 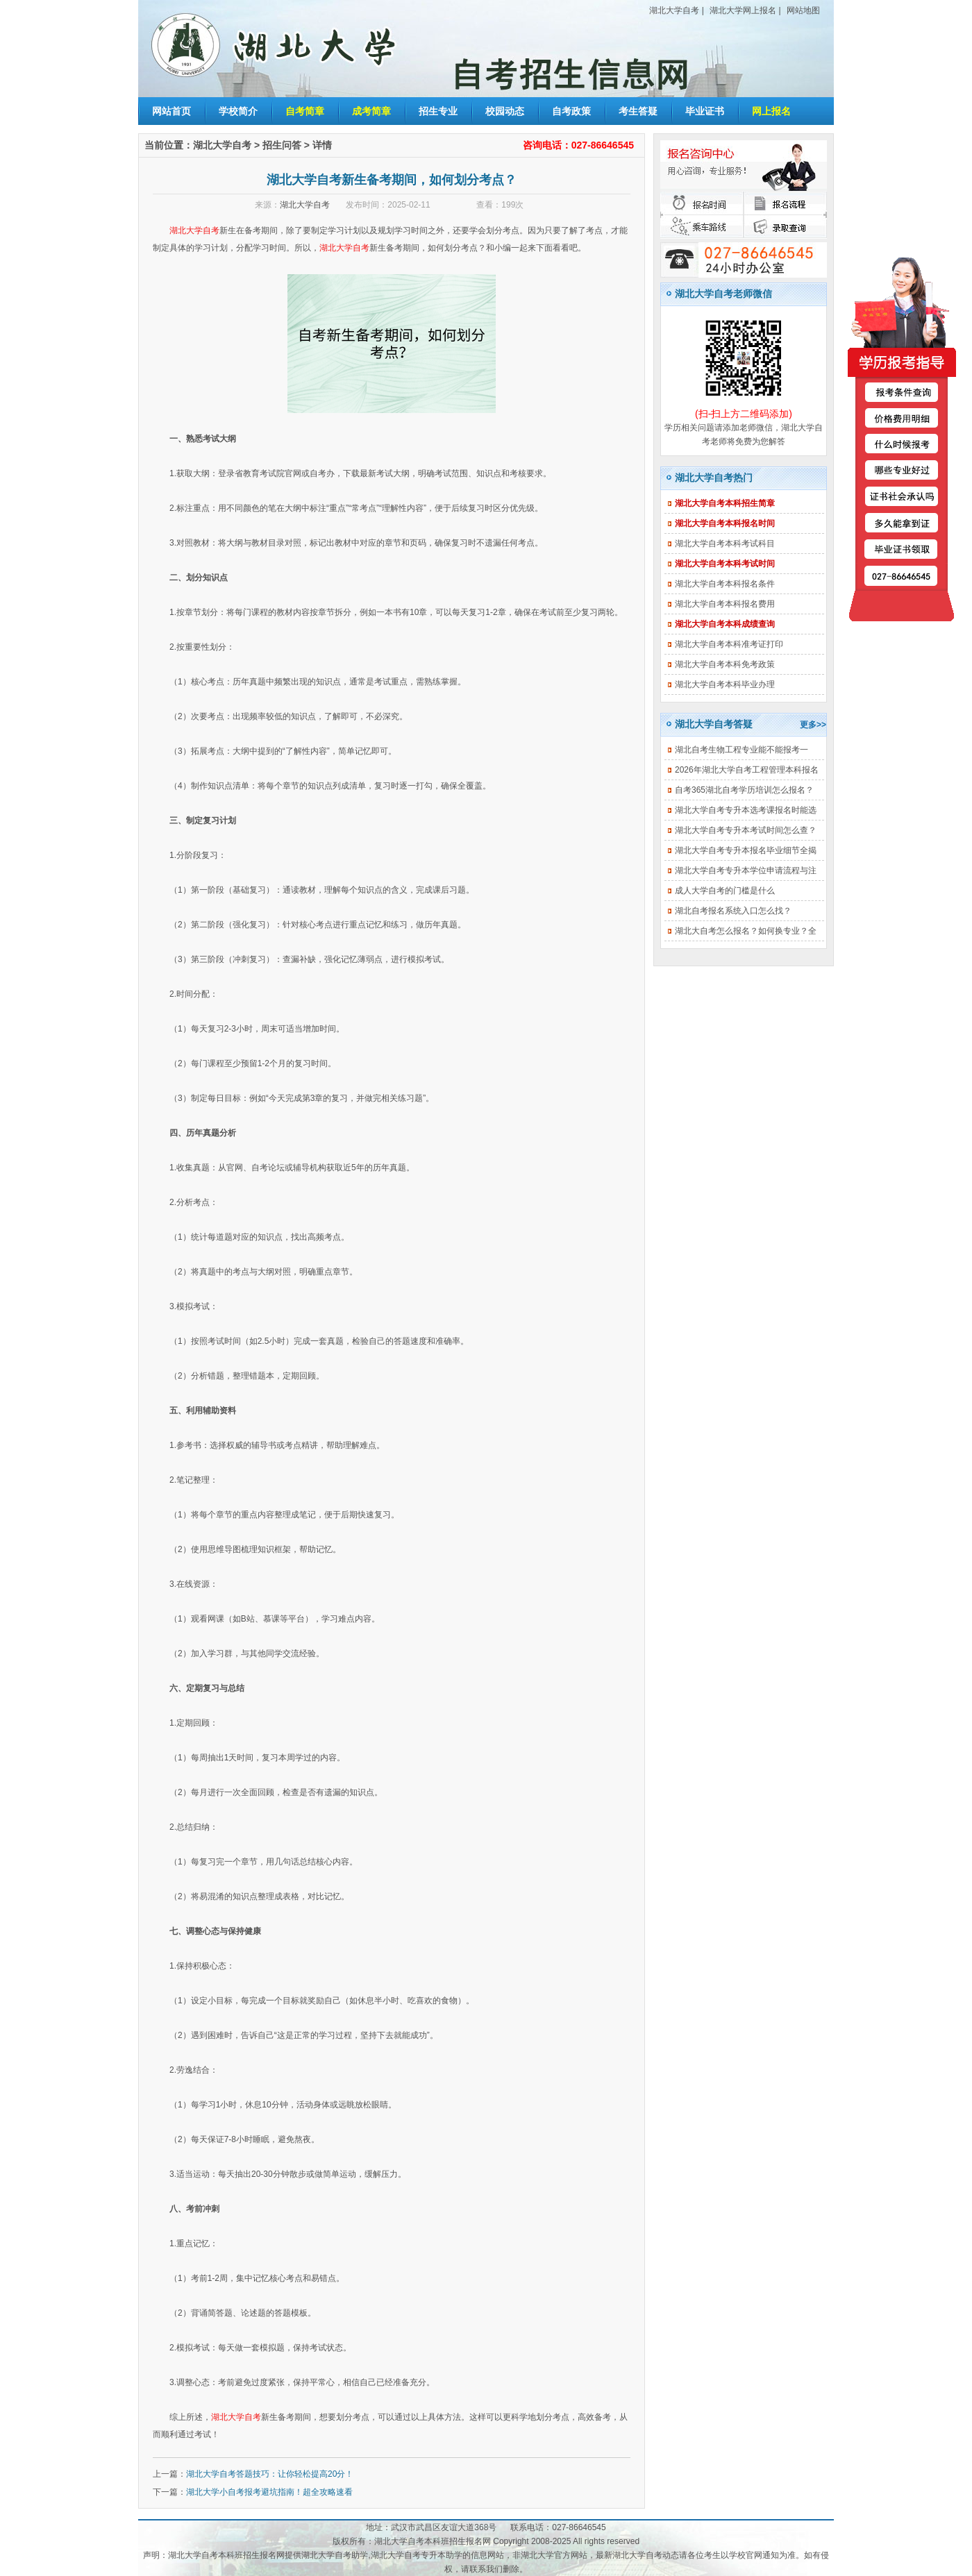 What do you see at coordinates (674, 10) in the screenshot?
I see `湖北大学自考` at bounding box center [674, 10].